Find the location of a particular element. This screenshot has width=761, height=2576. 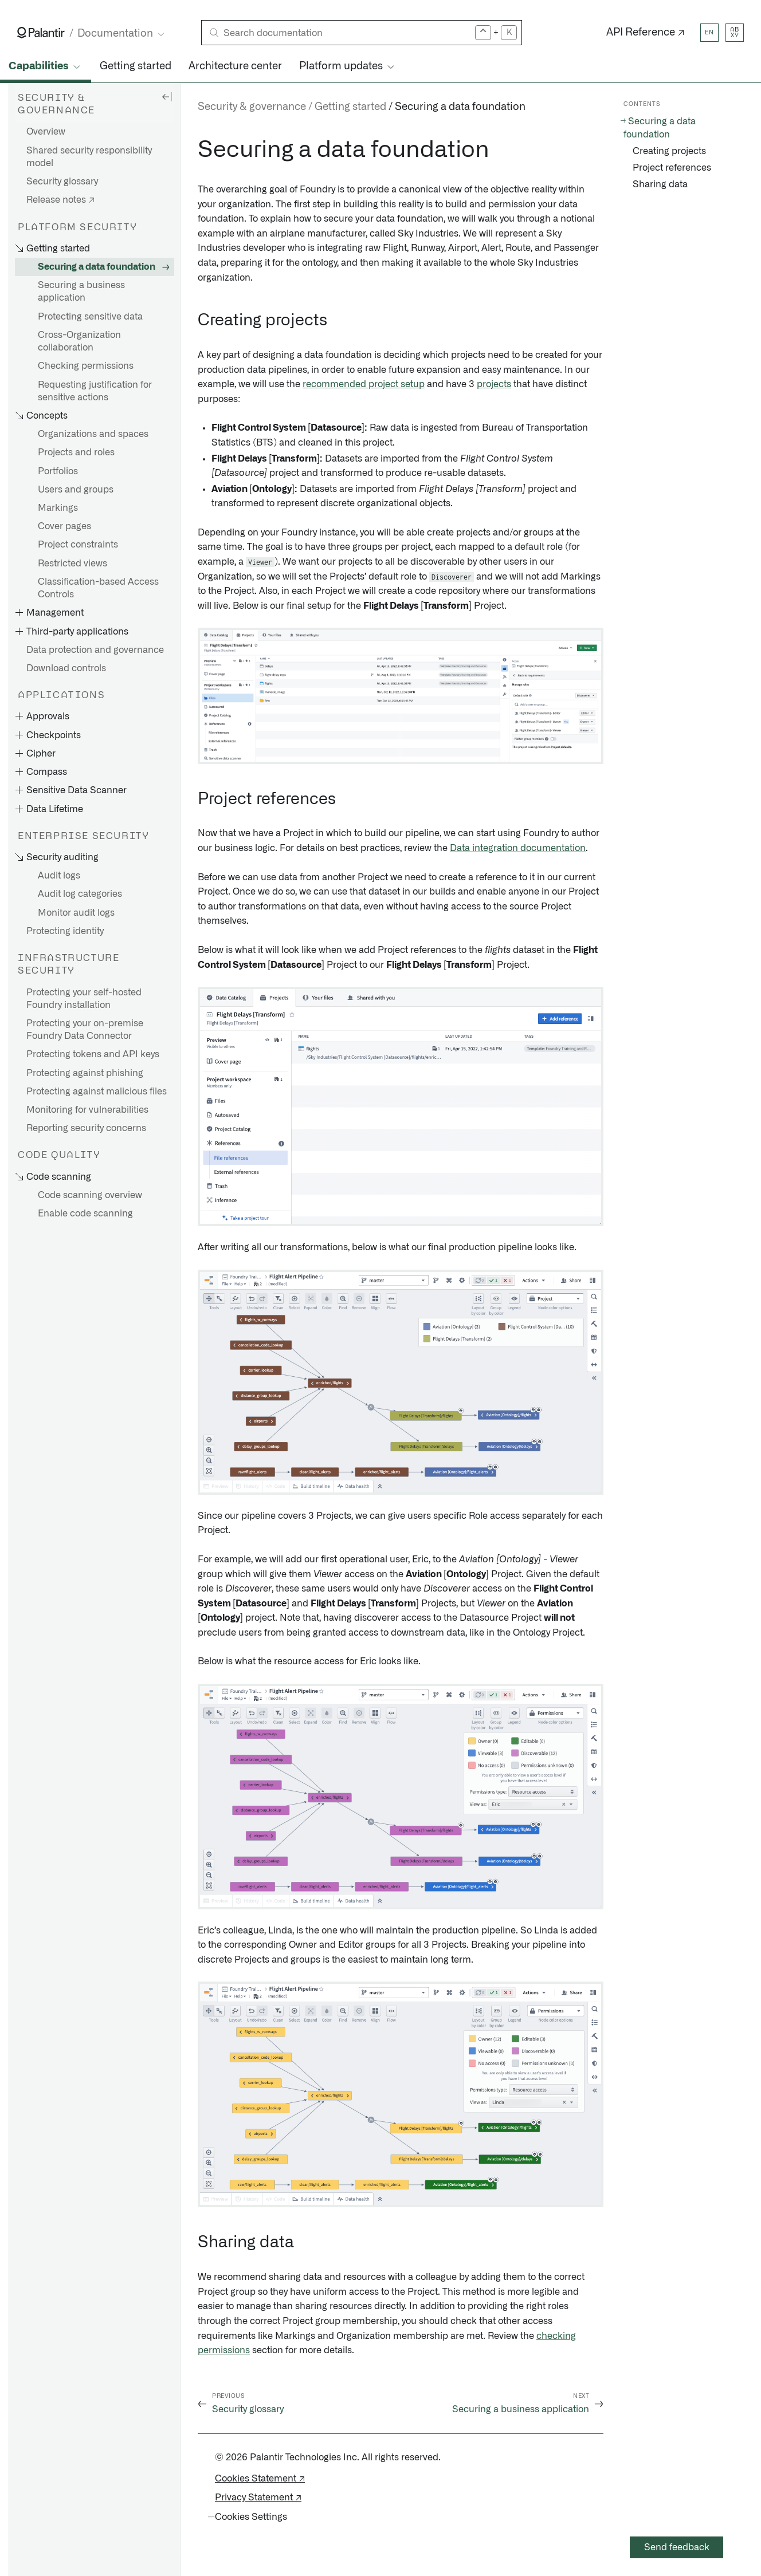

Project references is located at coordinates (672, 167).